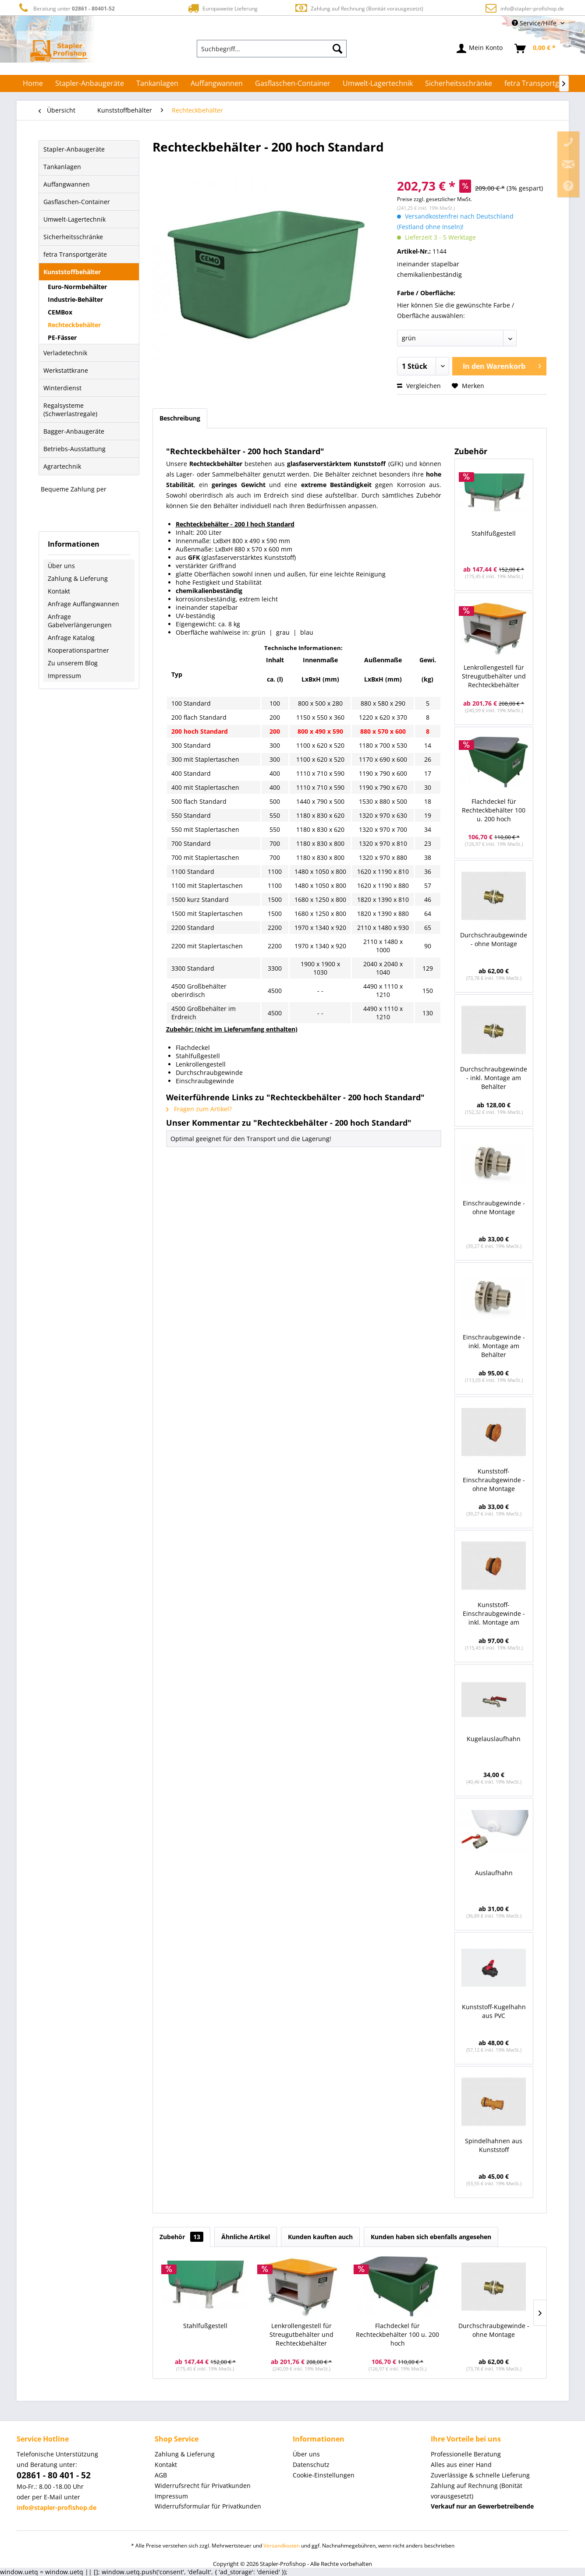 The image size is (585, 2576). What do you see at coordinates (33, 83) in the screenshot?
I see `[Home]` at bounding box center [33, 83].